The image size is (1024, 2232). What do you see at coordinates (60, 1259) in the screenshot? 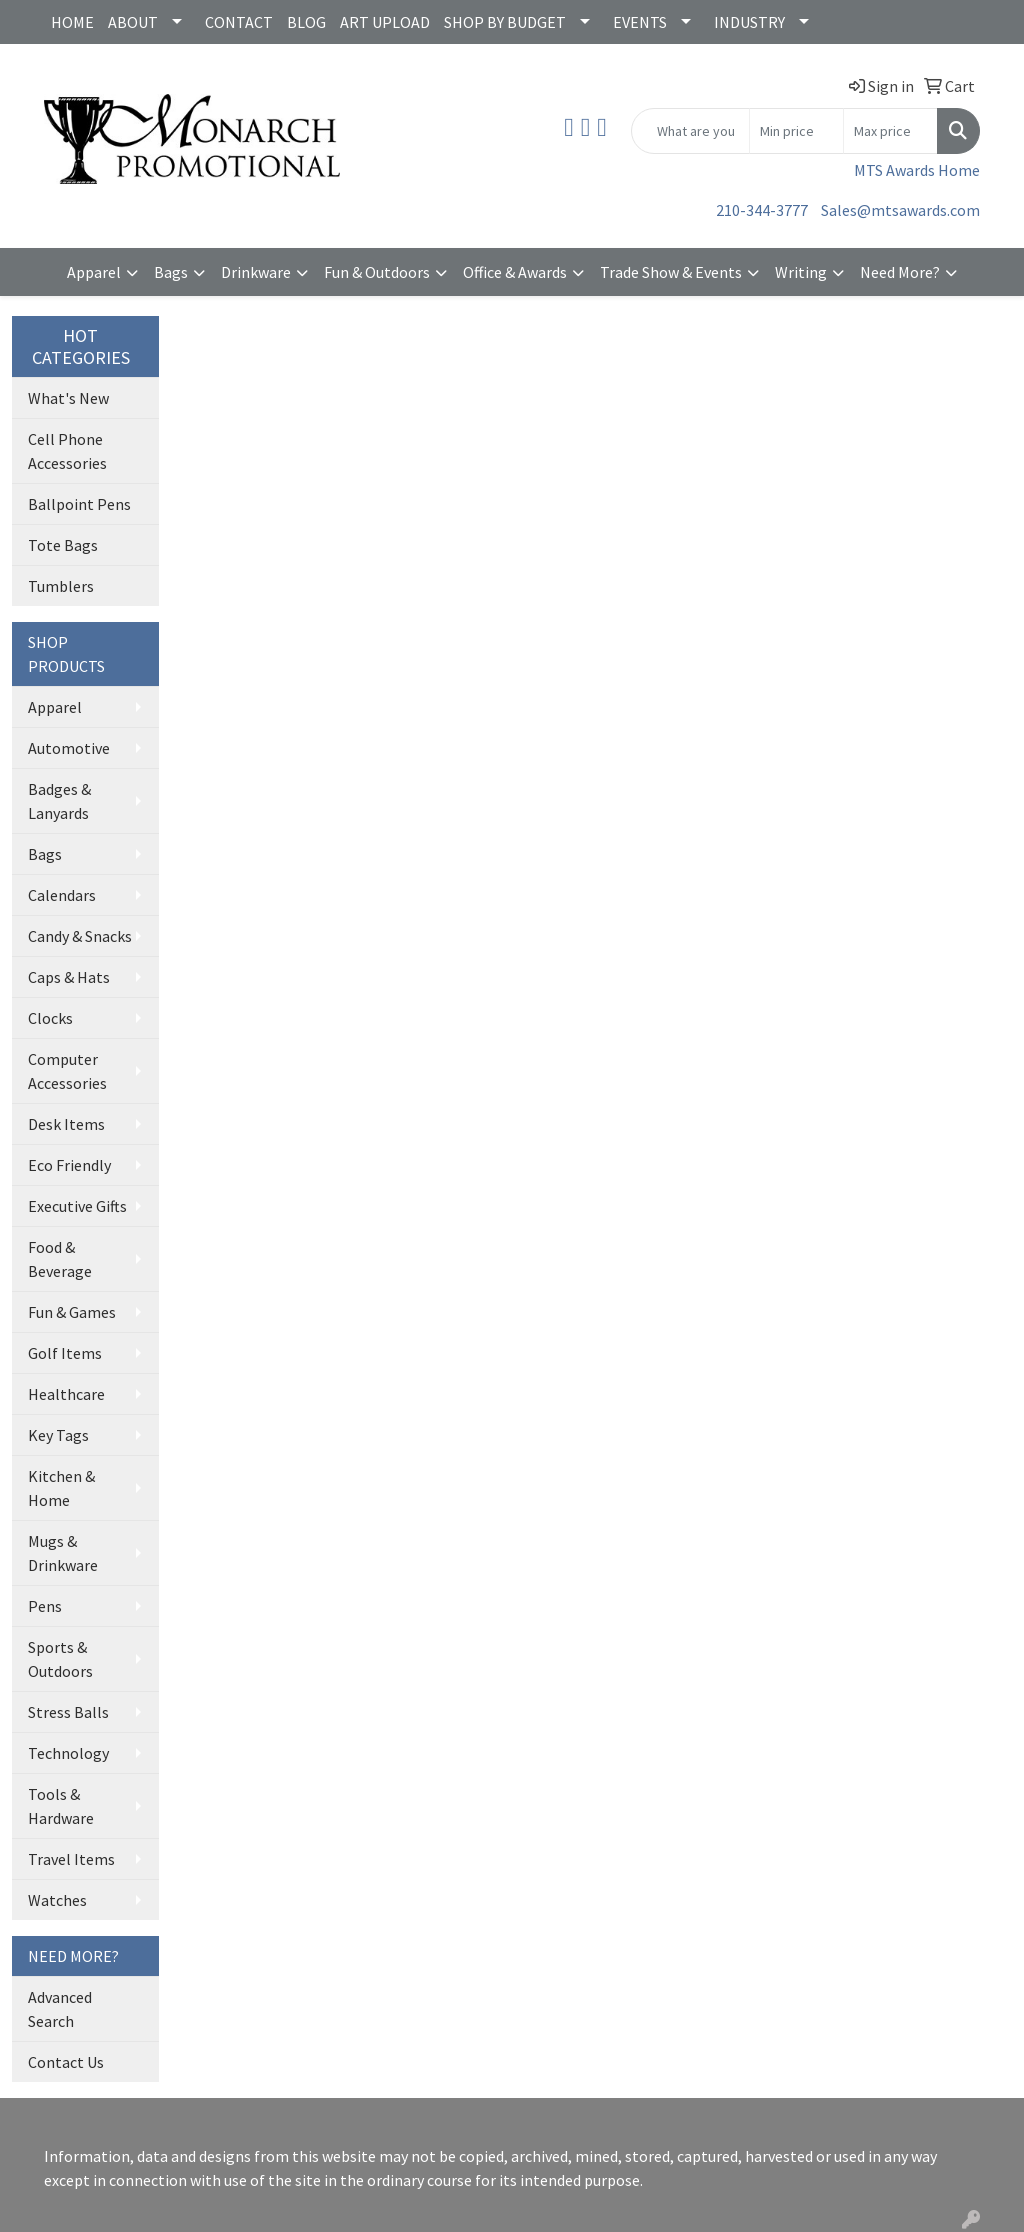
I see `Food & Beverage` at bounding box center [60, 1259].